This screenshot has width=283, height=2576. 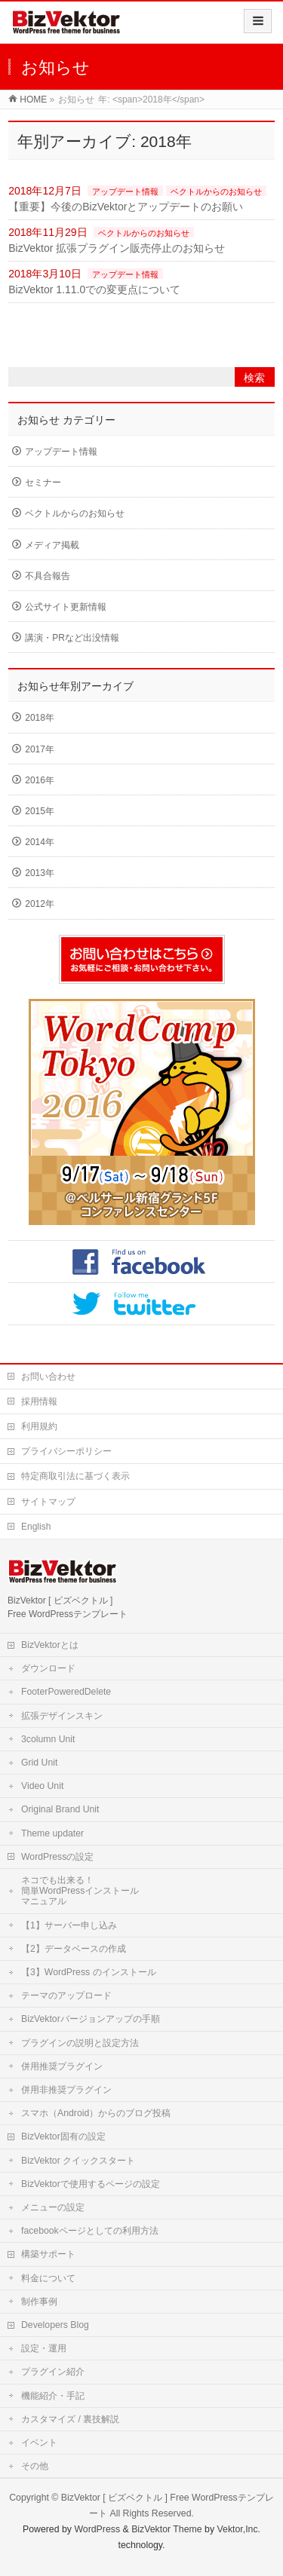 What do you see at coordinates (34, 2466) in the screenshot?
I see `その他` at bounding box center [34, 2466].